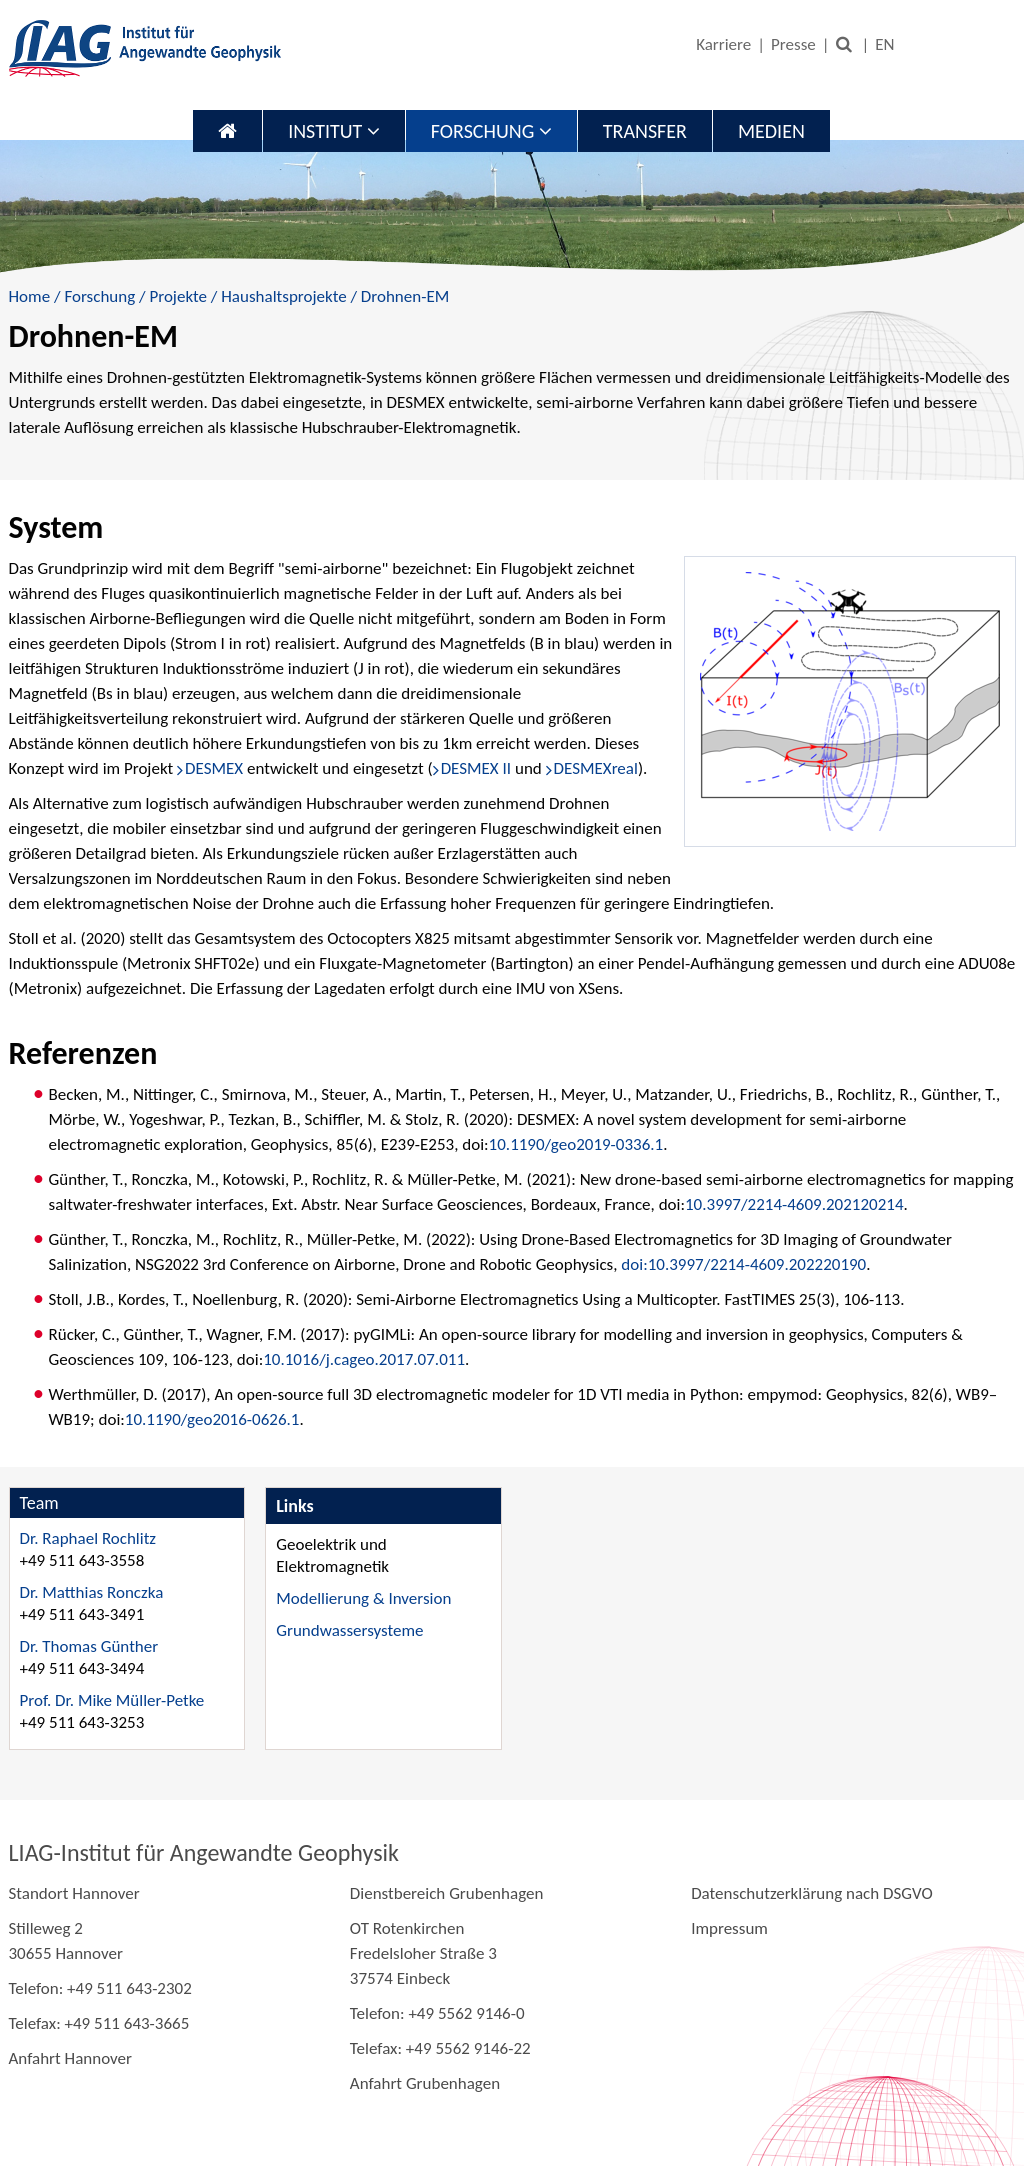 This screenshot has width=1024, height=2166. I want to click on Projekte, so click(178, 296).